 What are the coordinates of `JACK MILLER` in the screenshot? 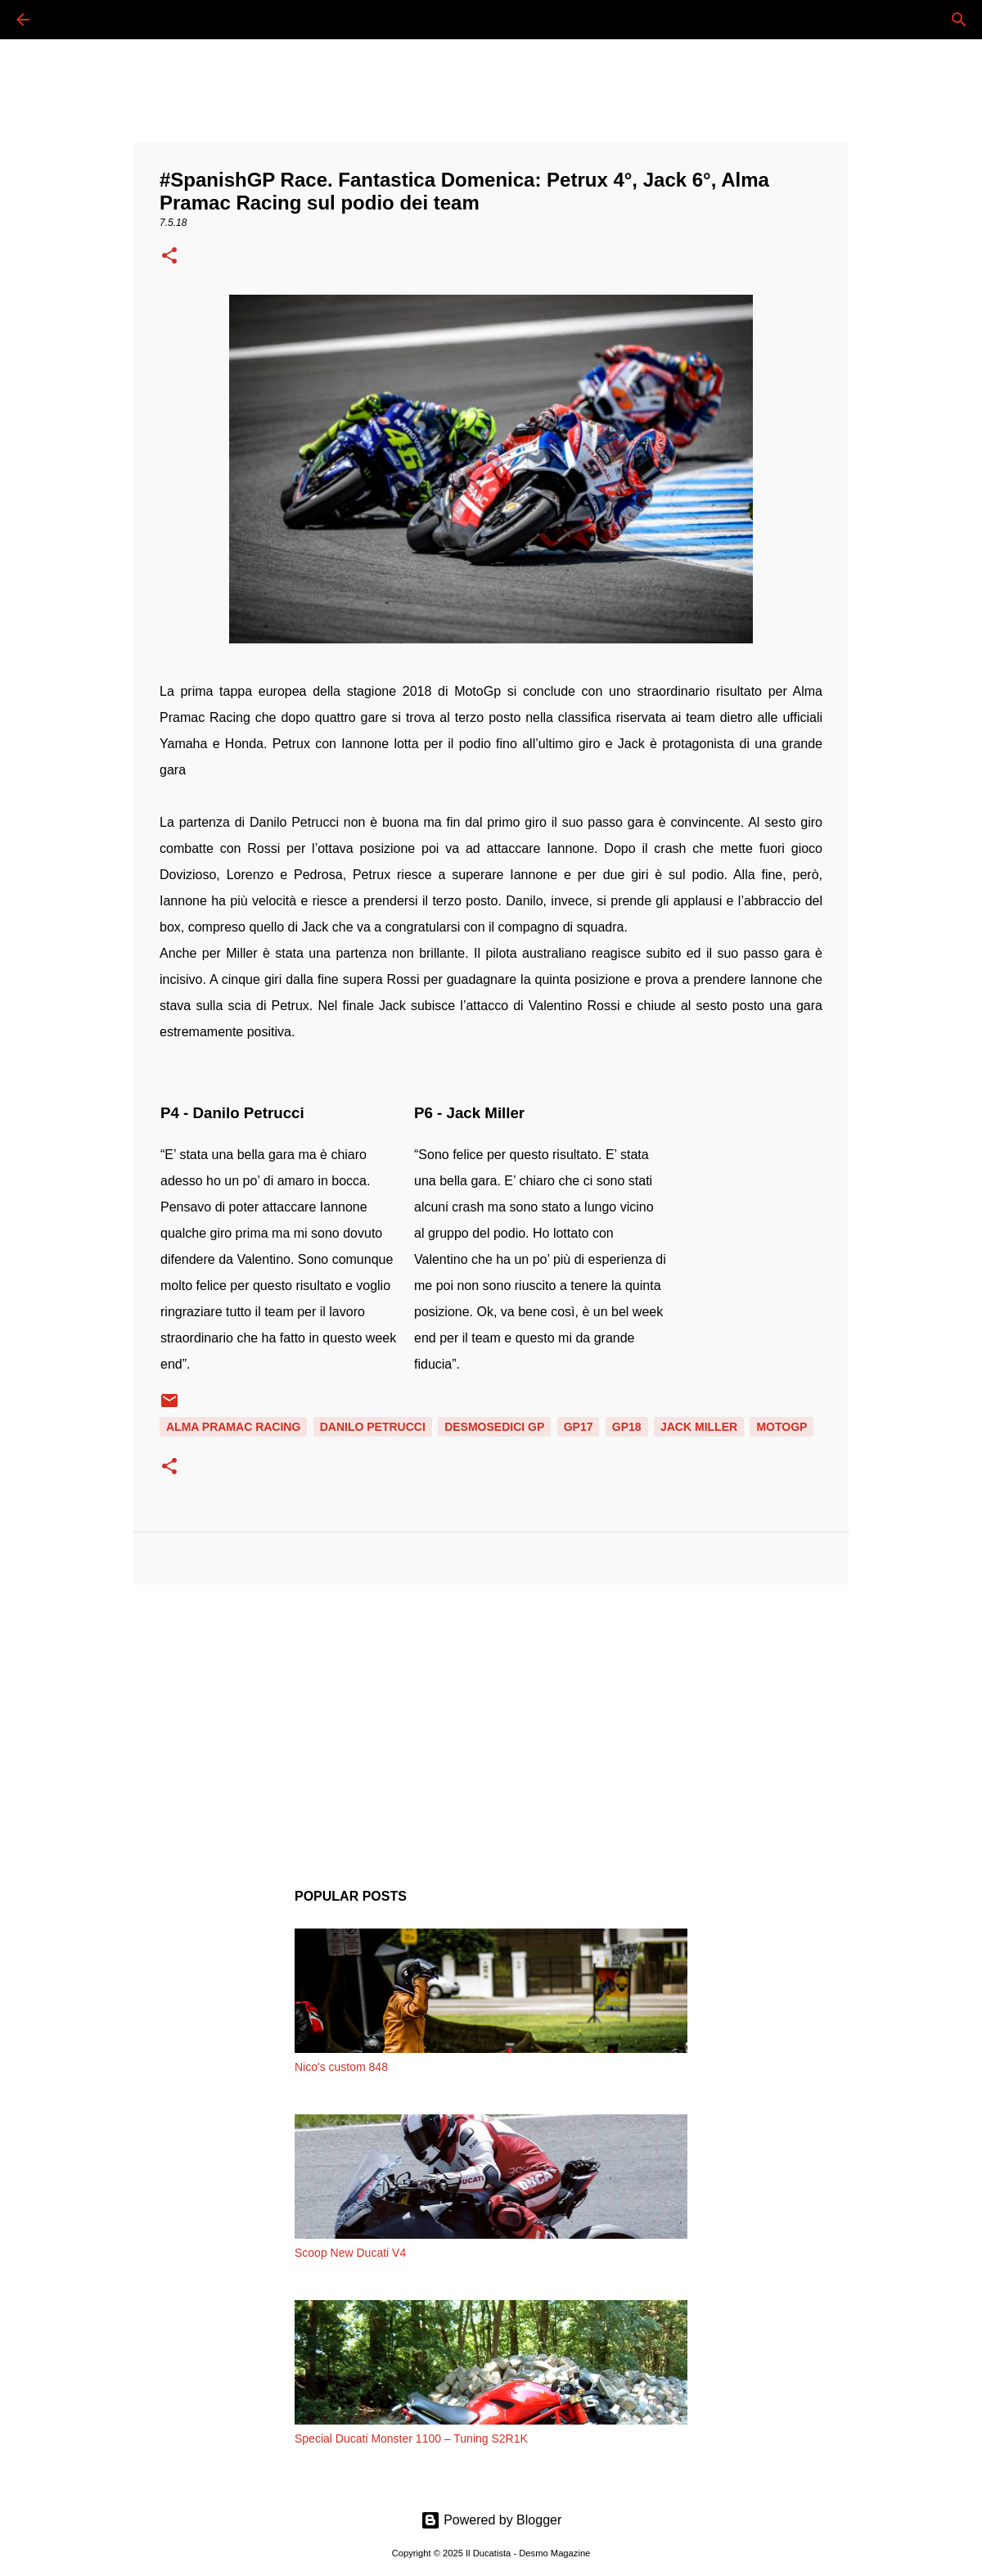 It's located at (698, 1426).